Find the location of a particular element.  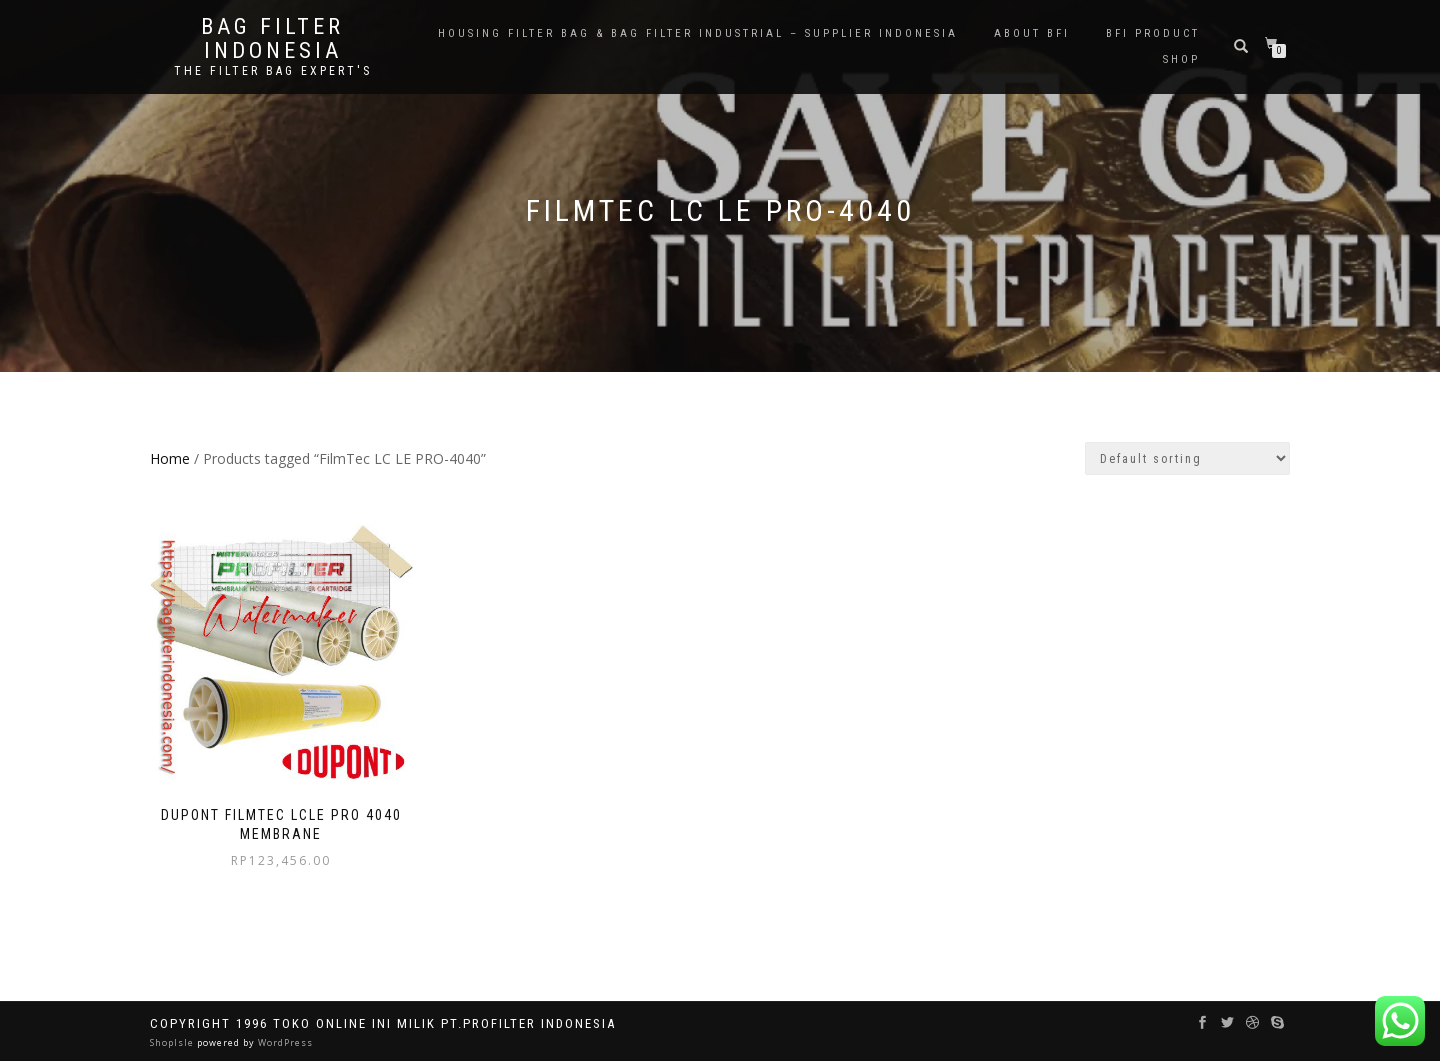

ShopIsle is located at coordinates (173, 1042).